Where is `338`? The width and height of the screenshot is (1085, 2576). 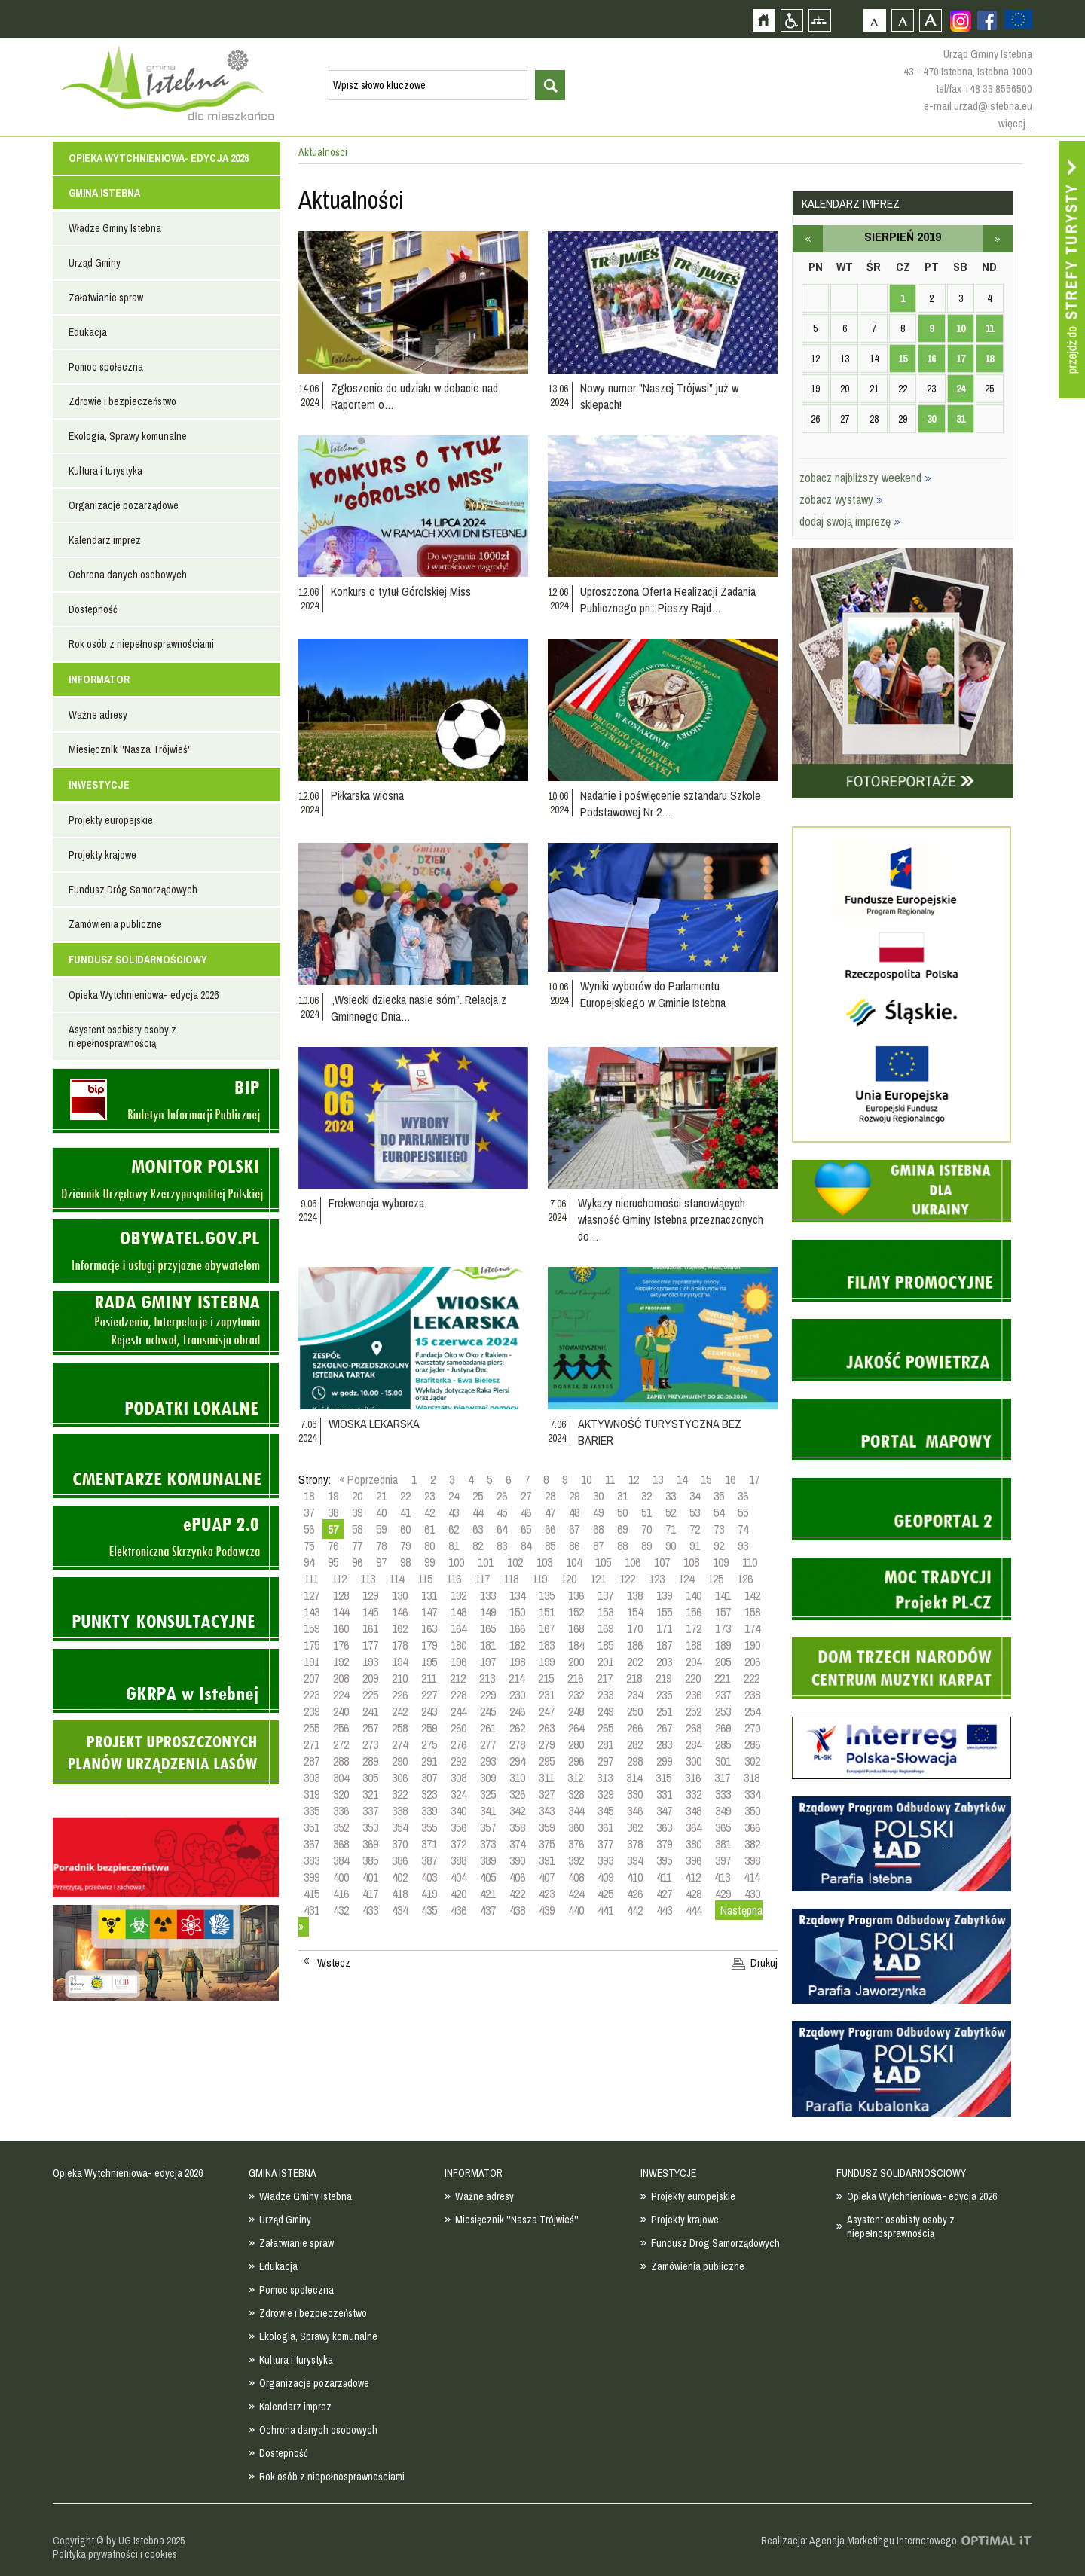 338 is located at coordinates (400, 1810).